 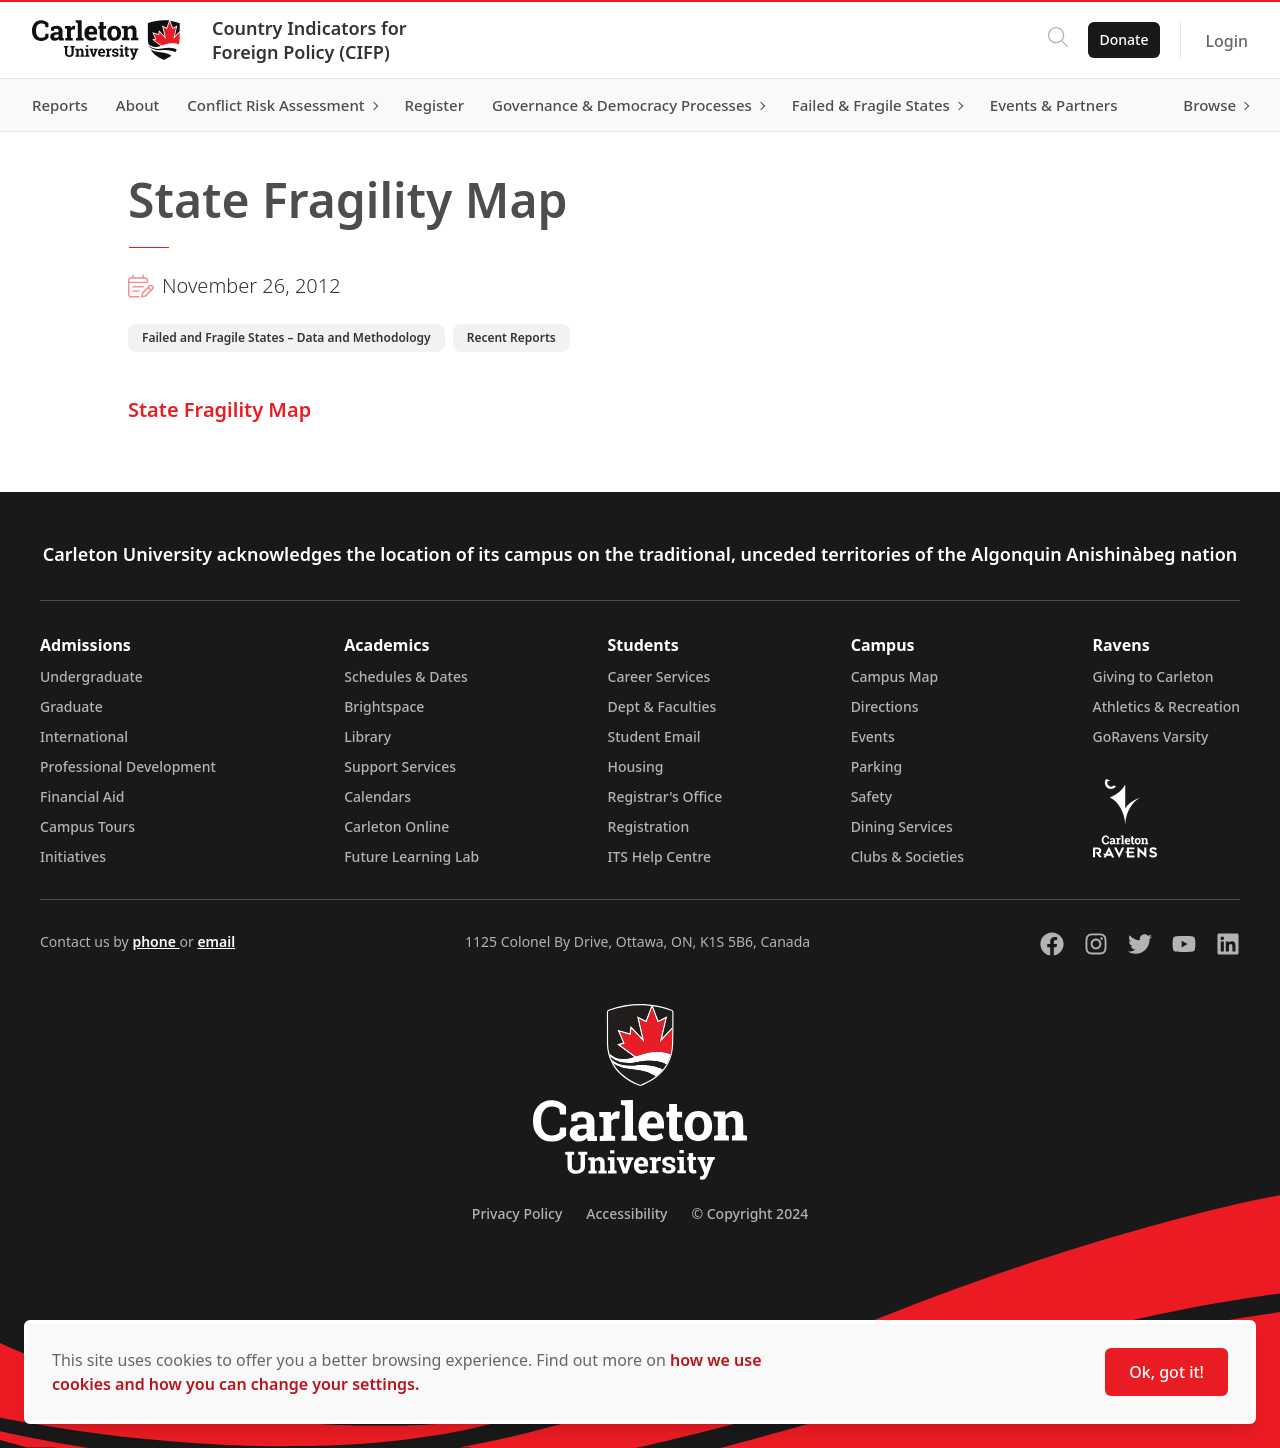 I want to click on Directions, so click(x=885, y=706).